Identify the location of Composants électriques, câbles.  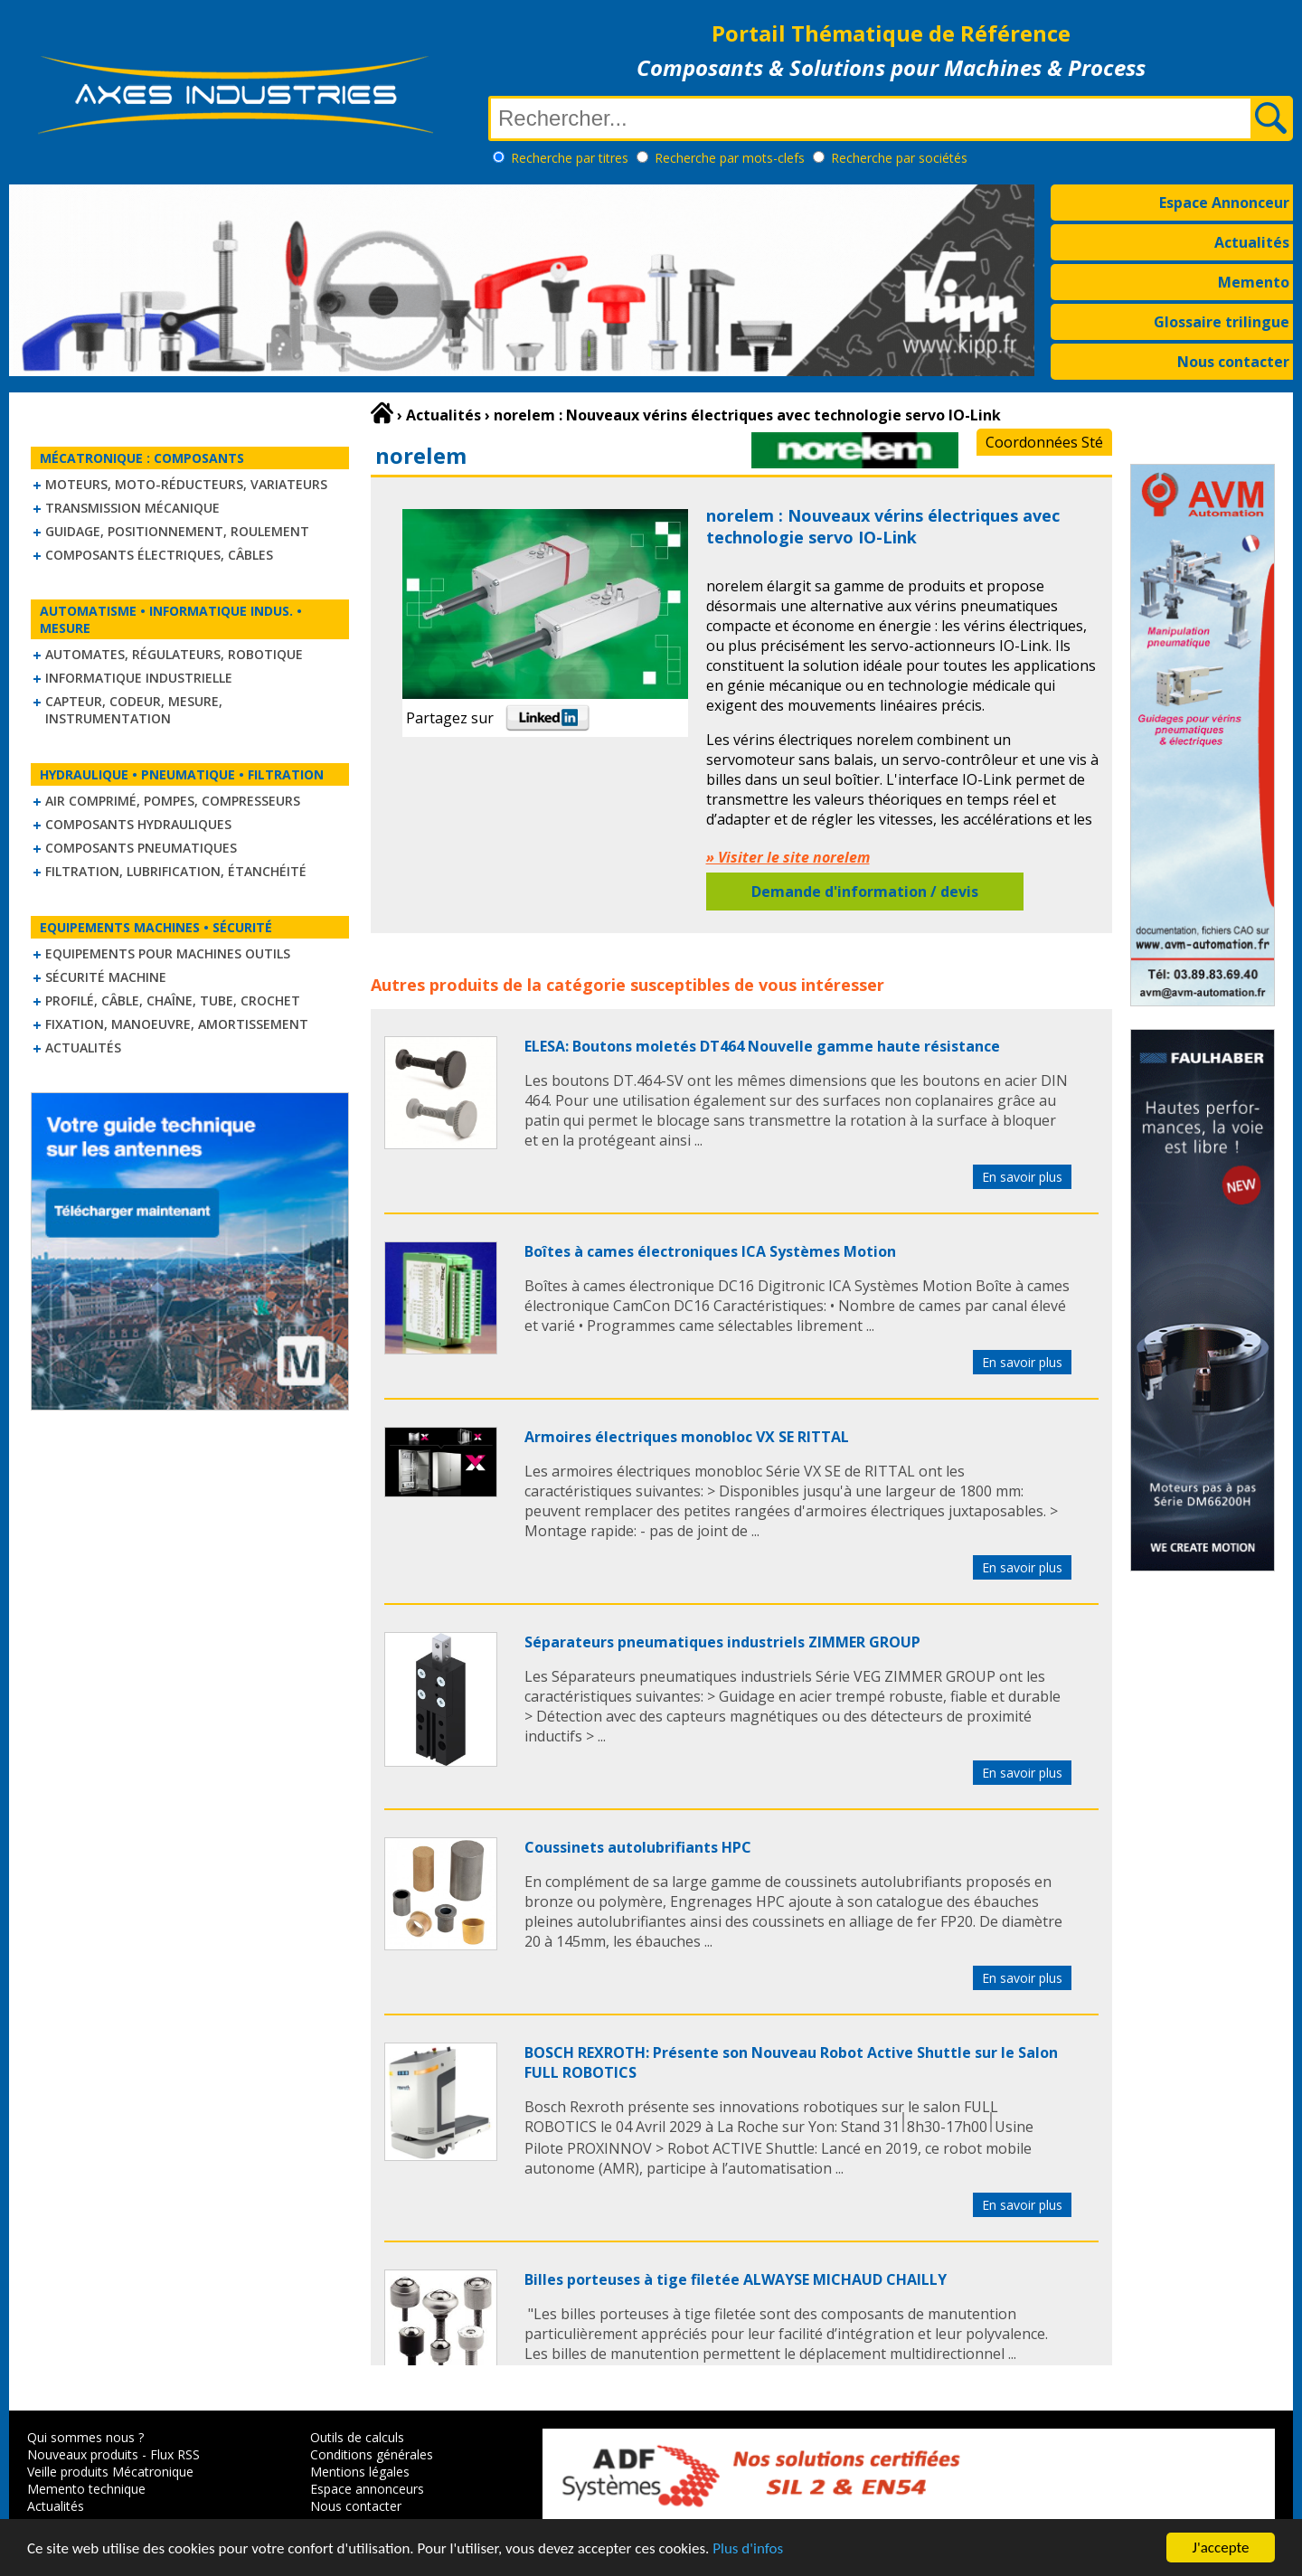
(159, 554).